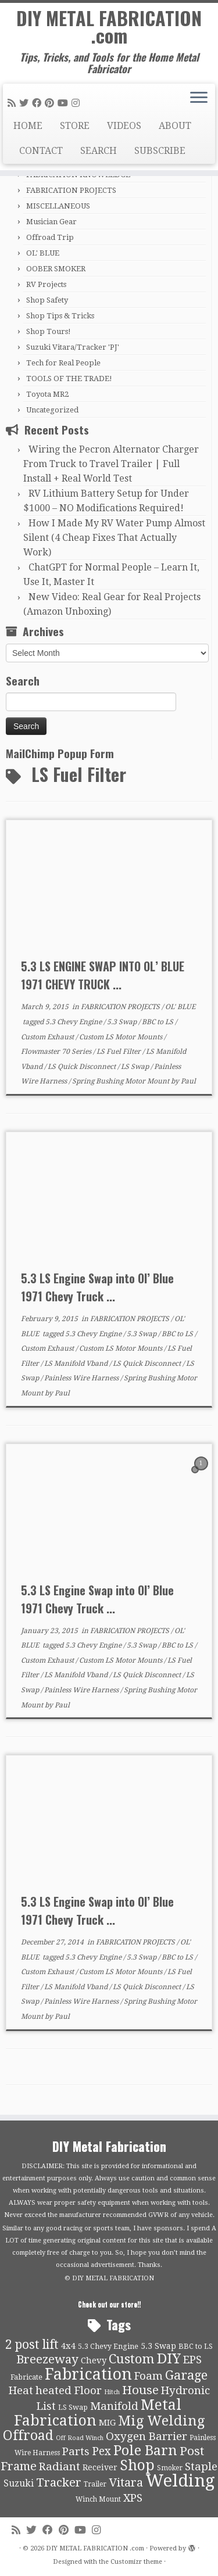  What do you see at coordinates (46, 2406) in the screenshot?
I see `List [List (21 items)]` at bounding box center [46, 2406].